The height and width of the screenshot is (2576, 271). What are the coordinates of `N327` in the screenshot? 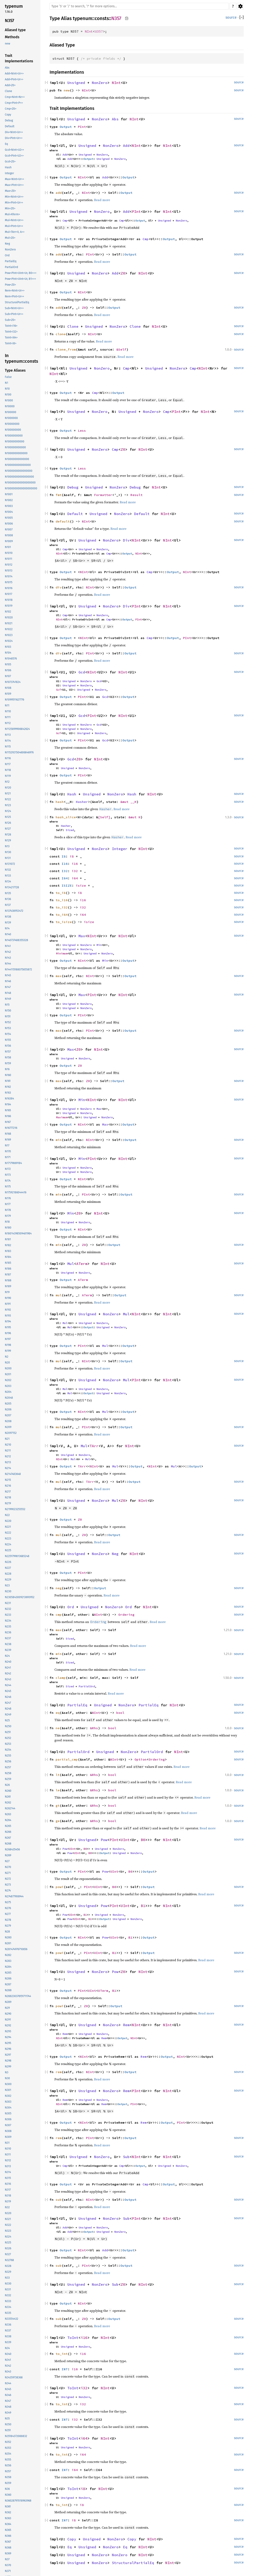 It's located at (8, 2254).